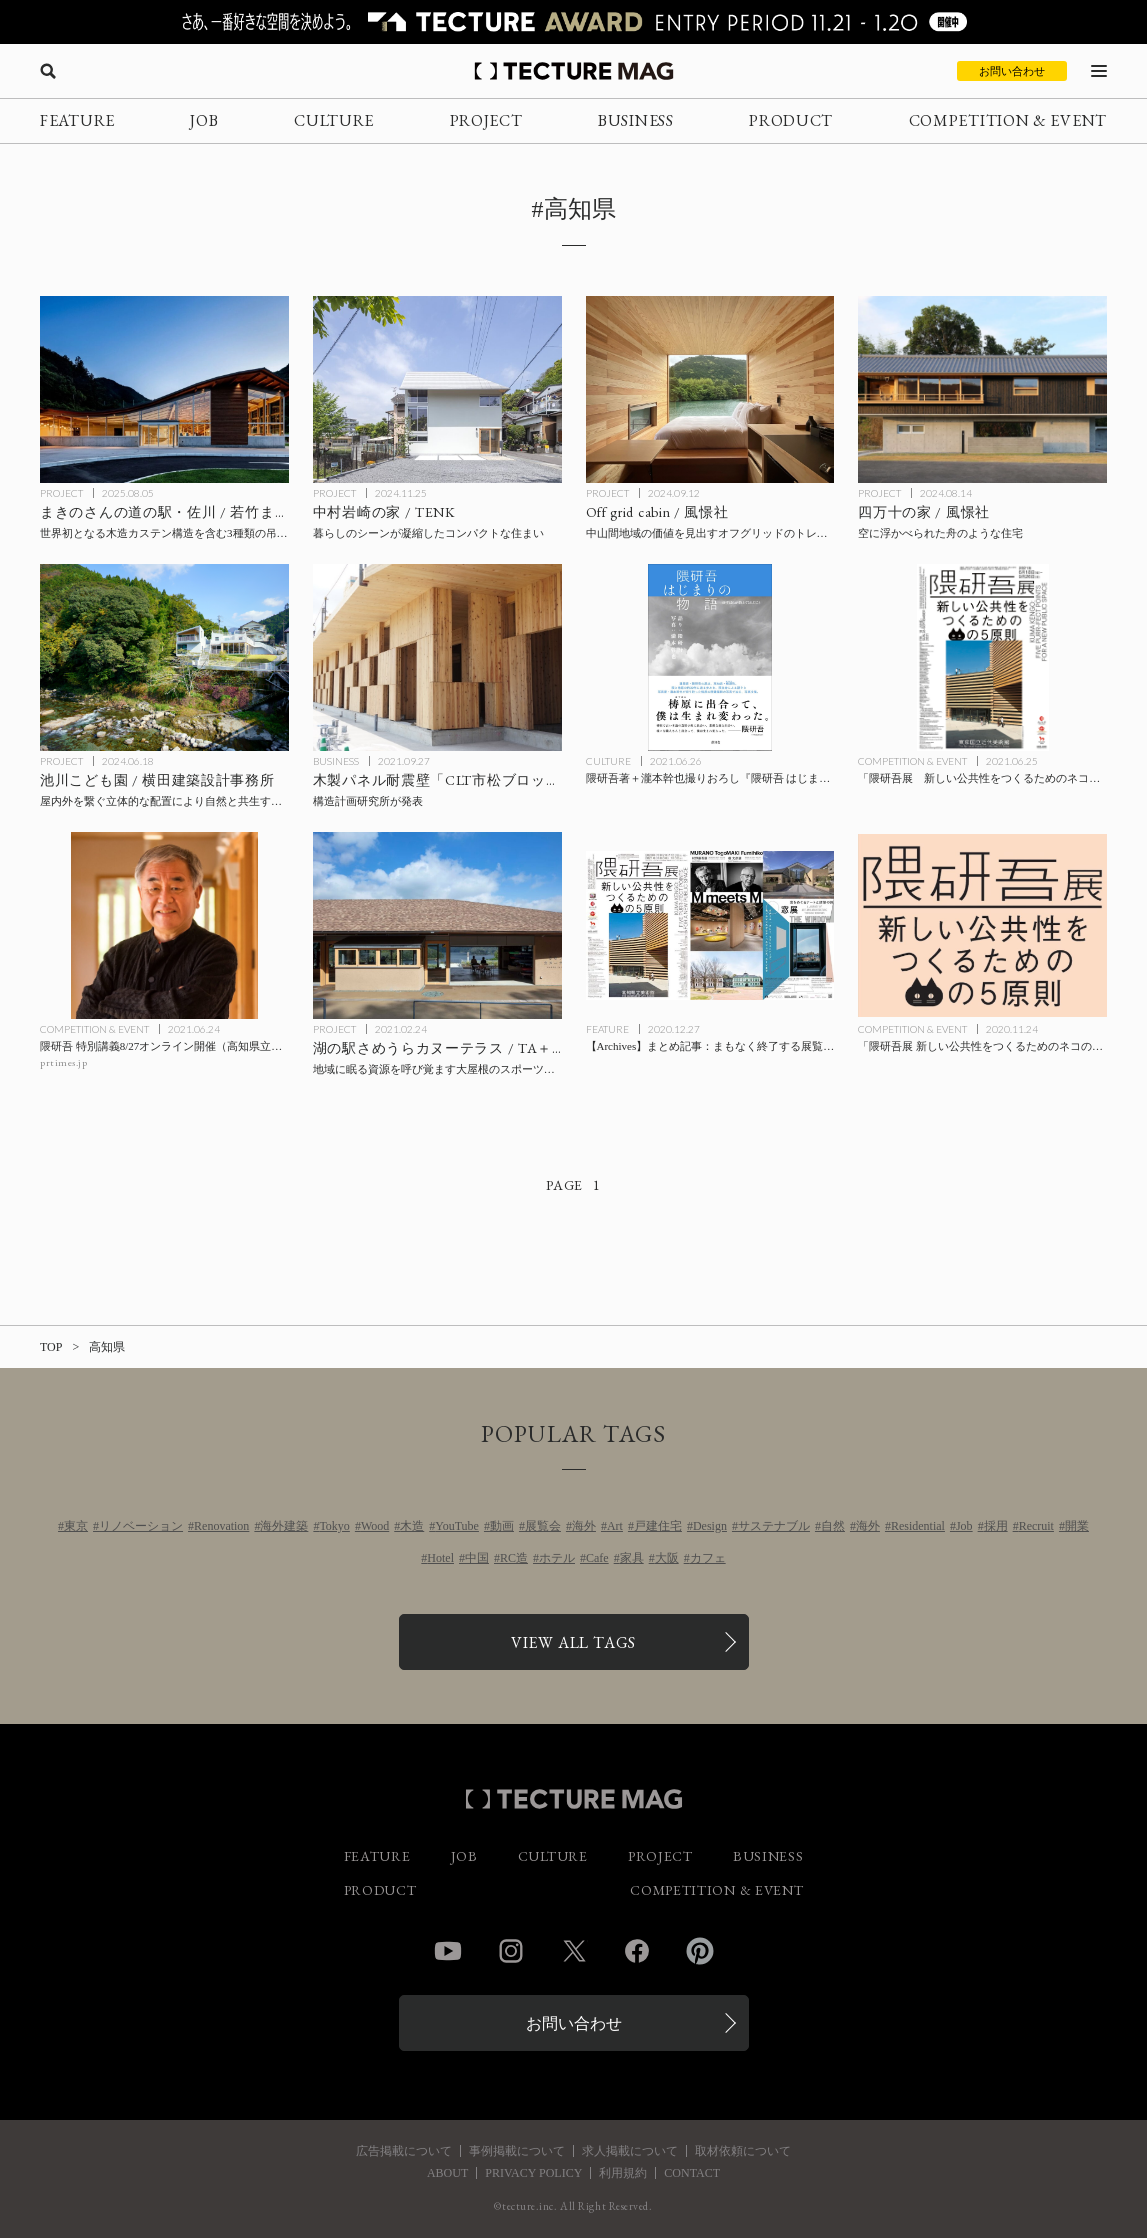  Describe the element at coordinates (437, 925) in the screenshot. I see `[湖の駅さめうらカヌーテラス / TA＋A ＋ 和久田幸佑建築設計事務所 ＋ 三愛設計 設計共同体の記事を読む]` at that location.